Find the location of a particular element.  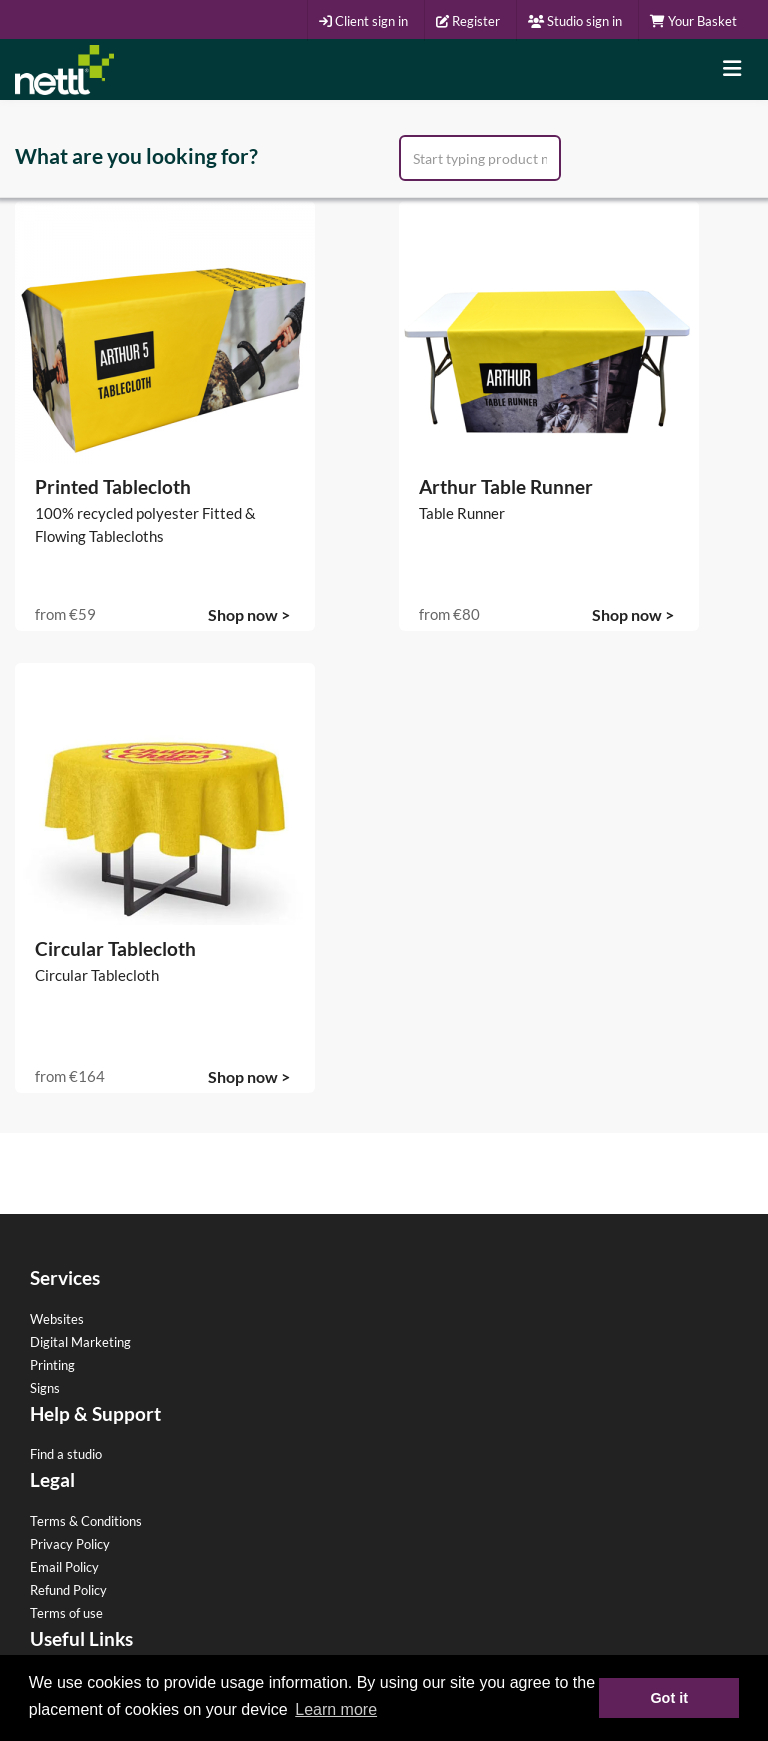

Table Runner is located at coordinates (462, 513).